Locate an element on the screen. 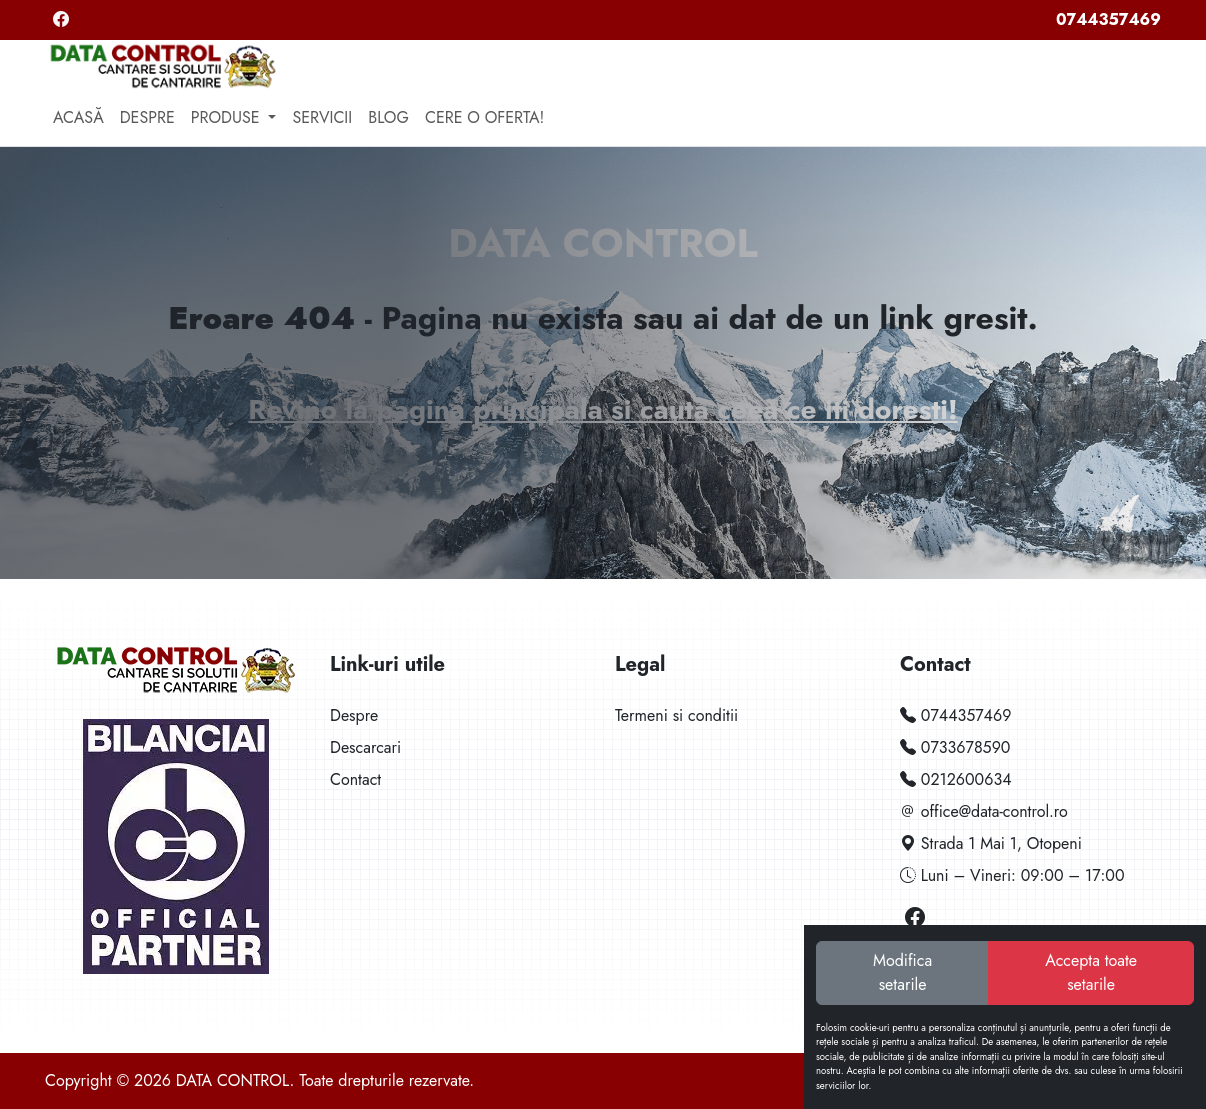  0212600634 is located at coordinates (956, 779).